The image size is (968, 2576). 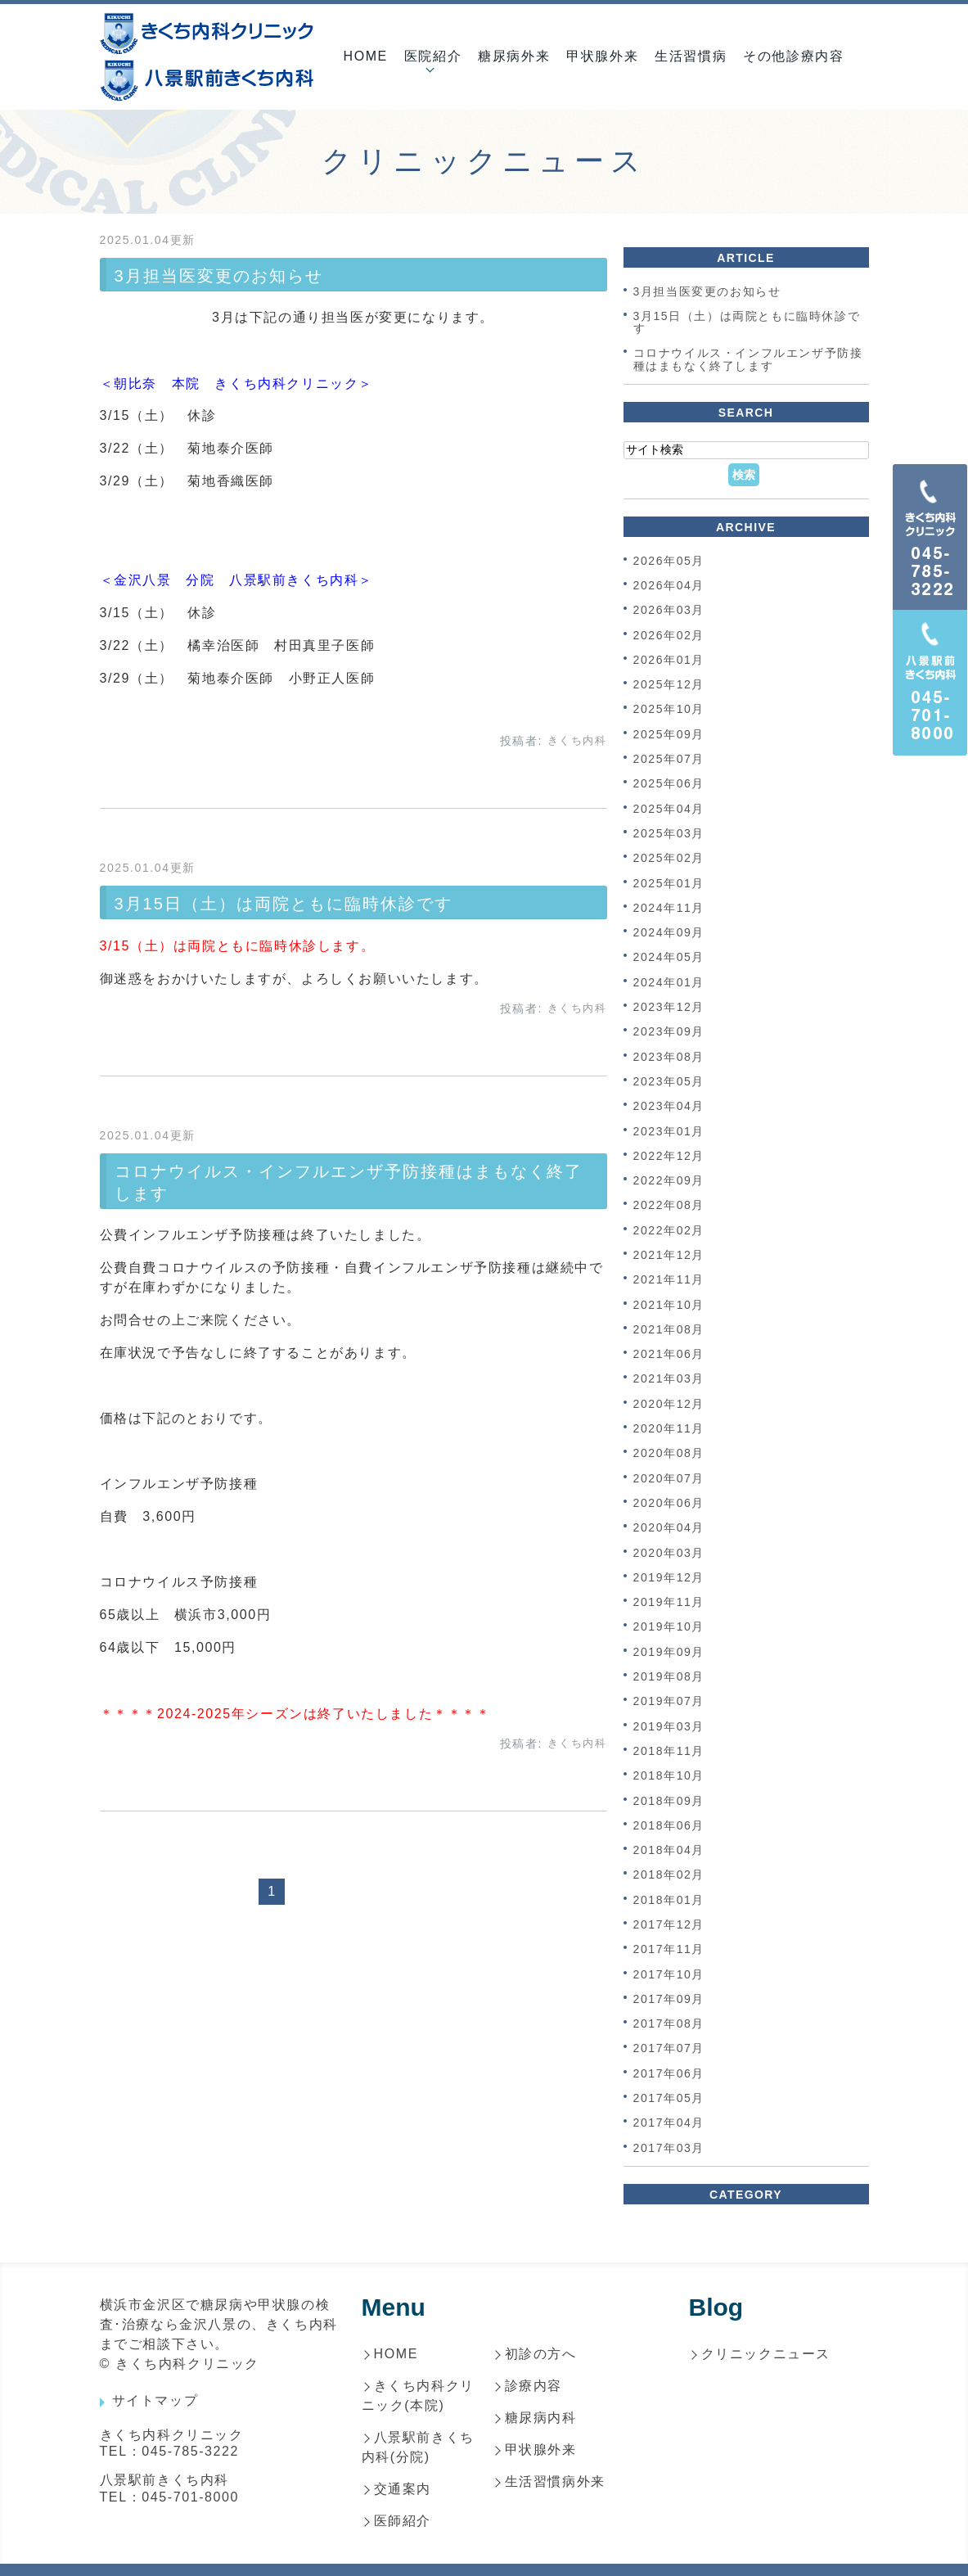 I want to click on 2019年12月, so click(x=669, y=1577).